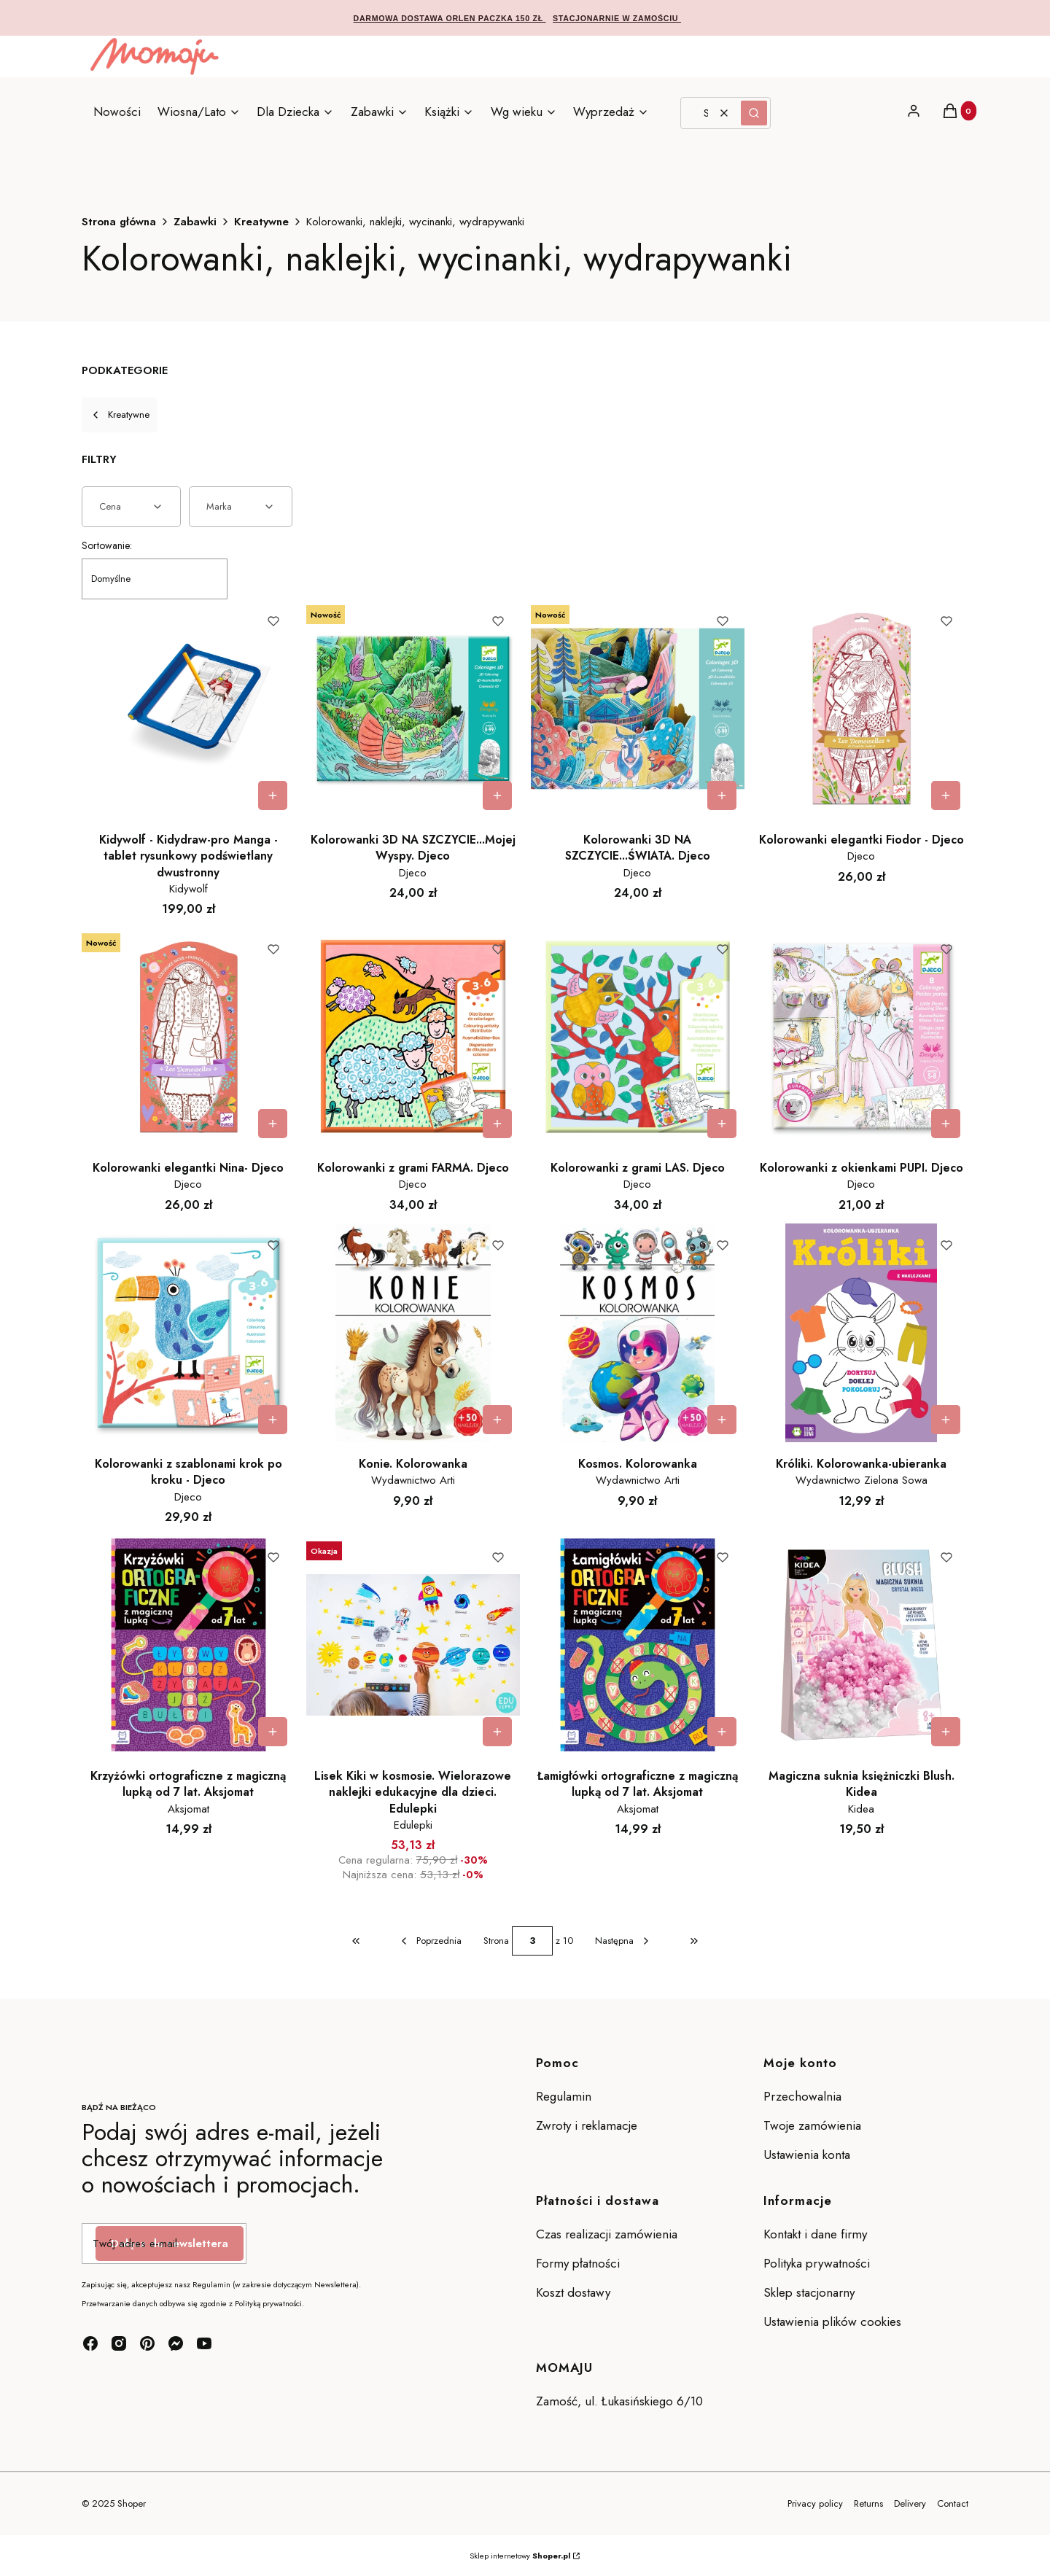 Image resolution: width=1050 pixels, height=2576 pixels. I want to click on Contact, so click(952, 2503).